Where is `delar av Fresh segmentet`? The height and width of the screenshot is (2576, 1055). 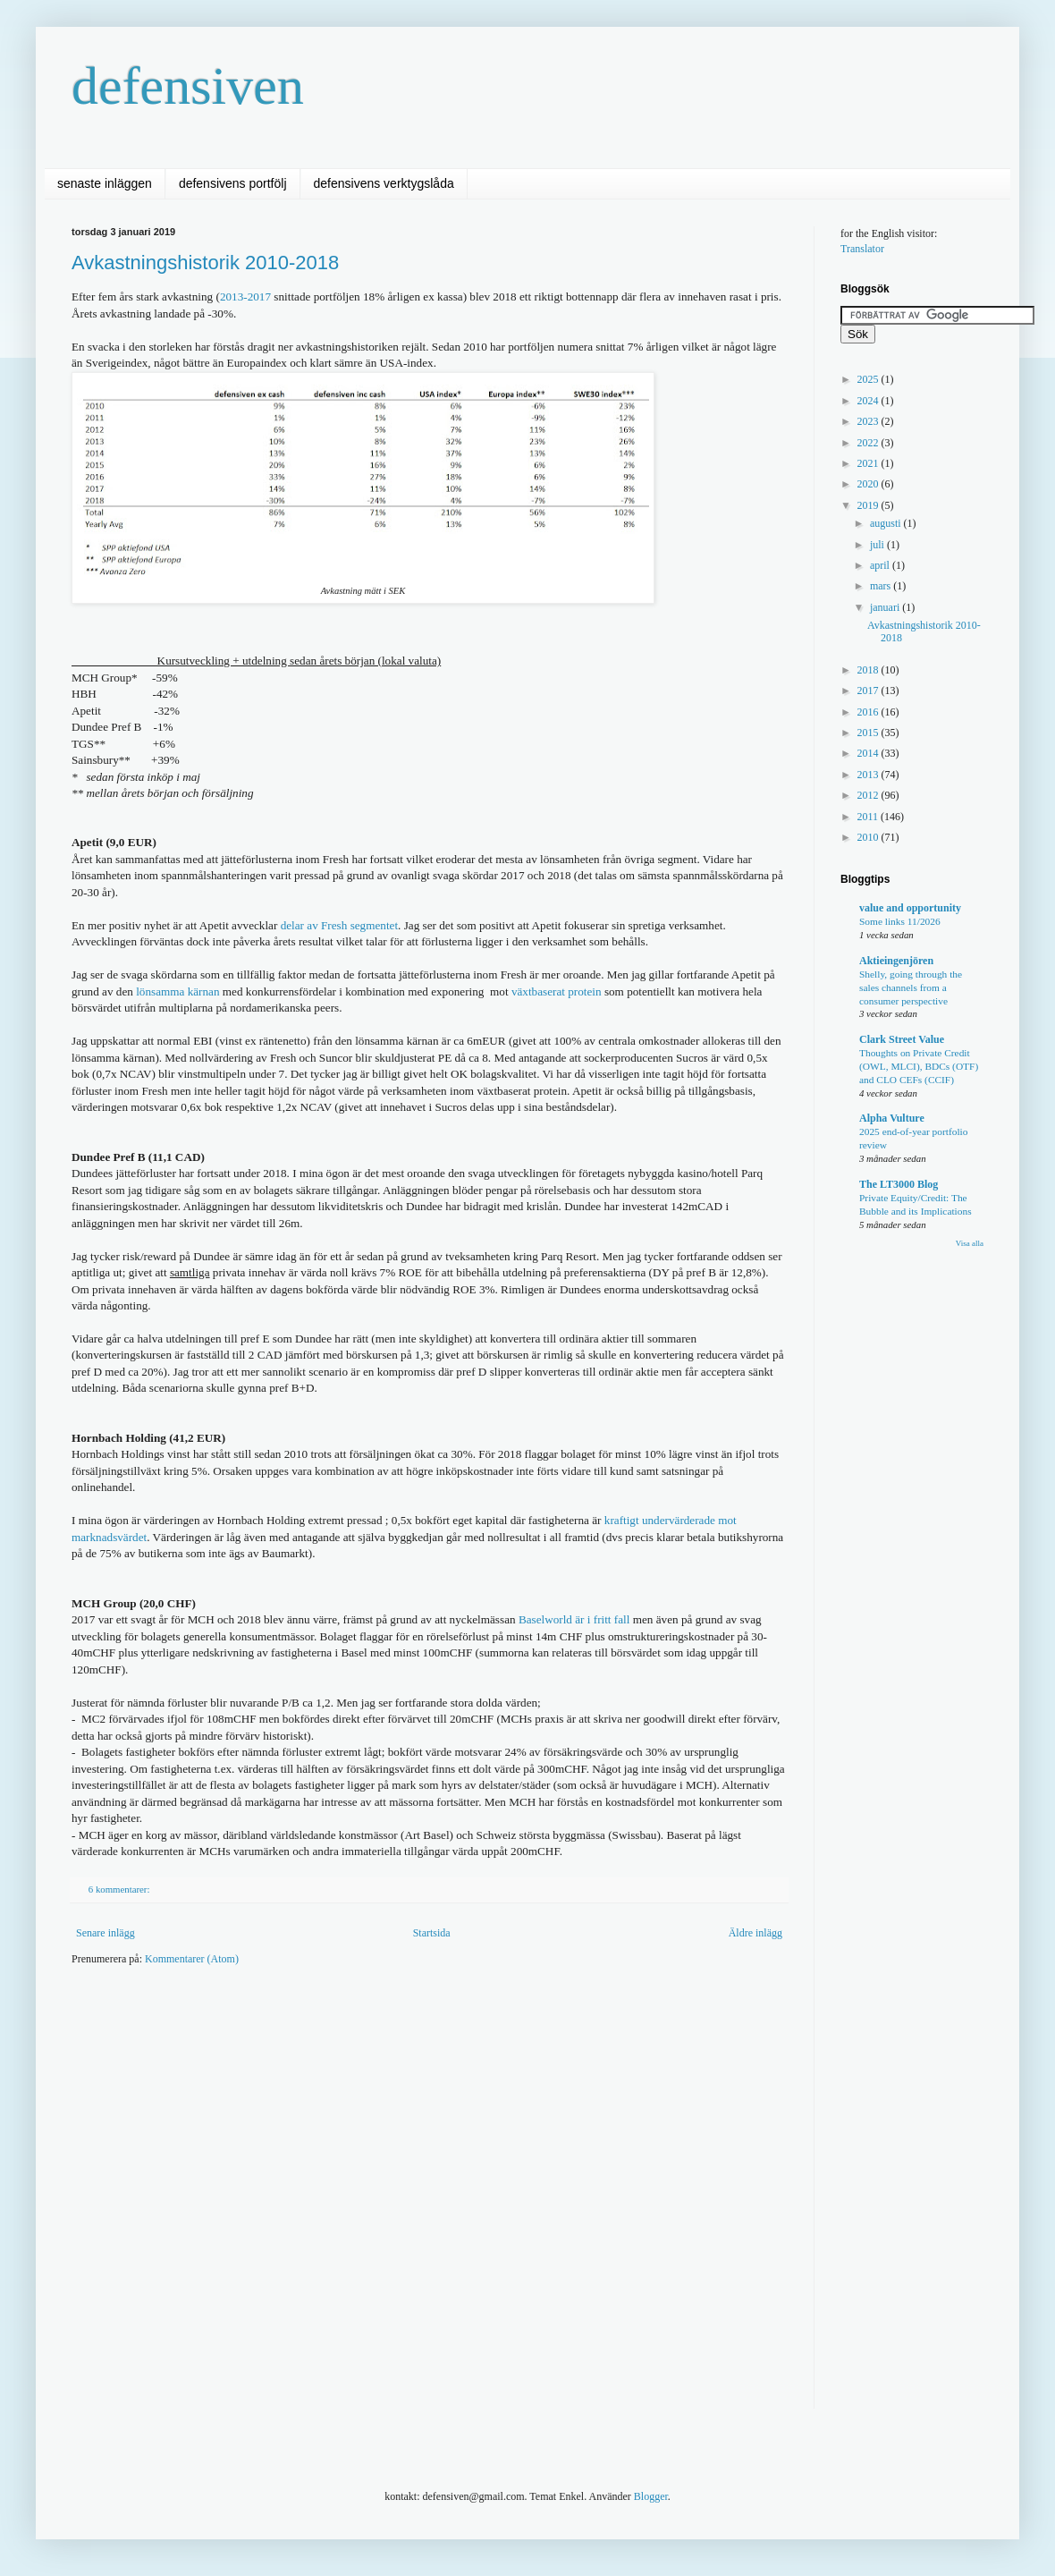 delar av Fresh segmentet is located at coordinates (339, 925).